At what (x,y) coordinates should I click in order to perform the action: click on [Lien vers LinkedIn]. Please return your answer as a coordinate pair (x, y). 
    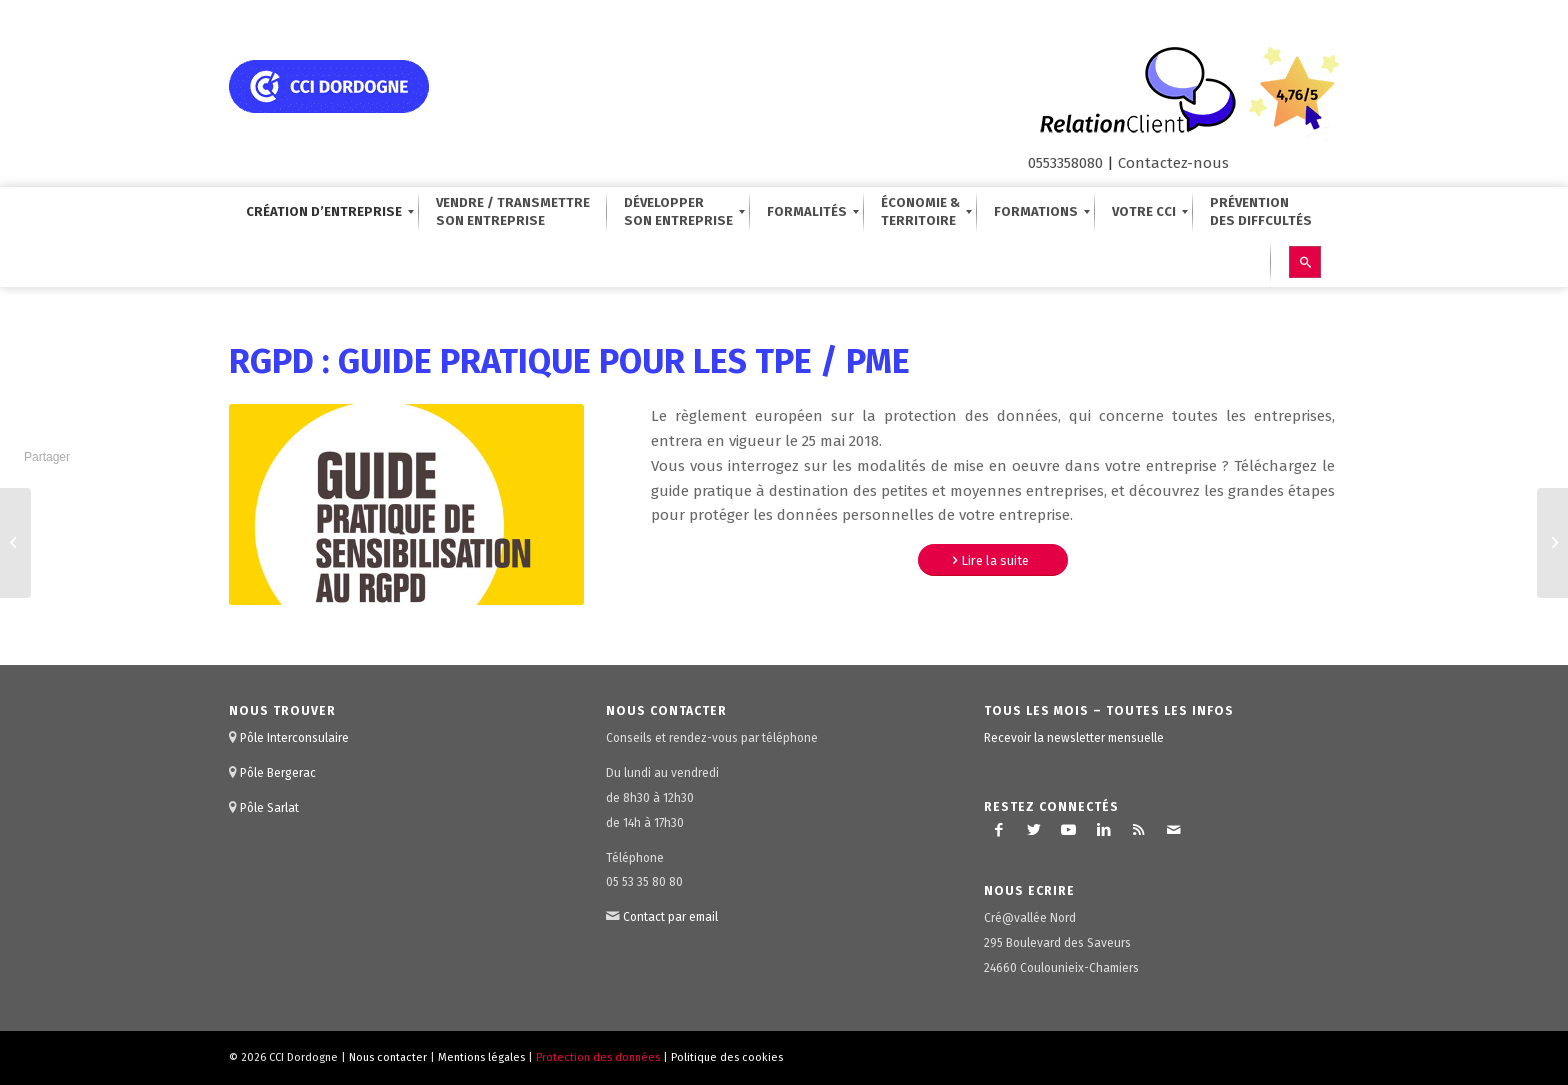
    Looking at the image, I should click on (1104, 830).